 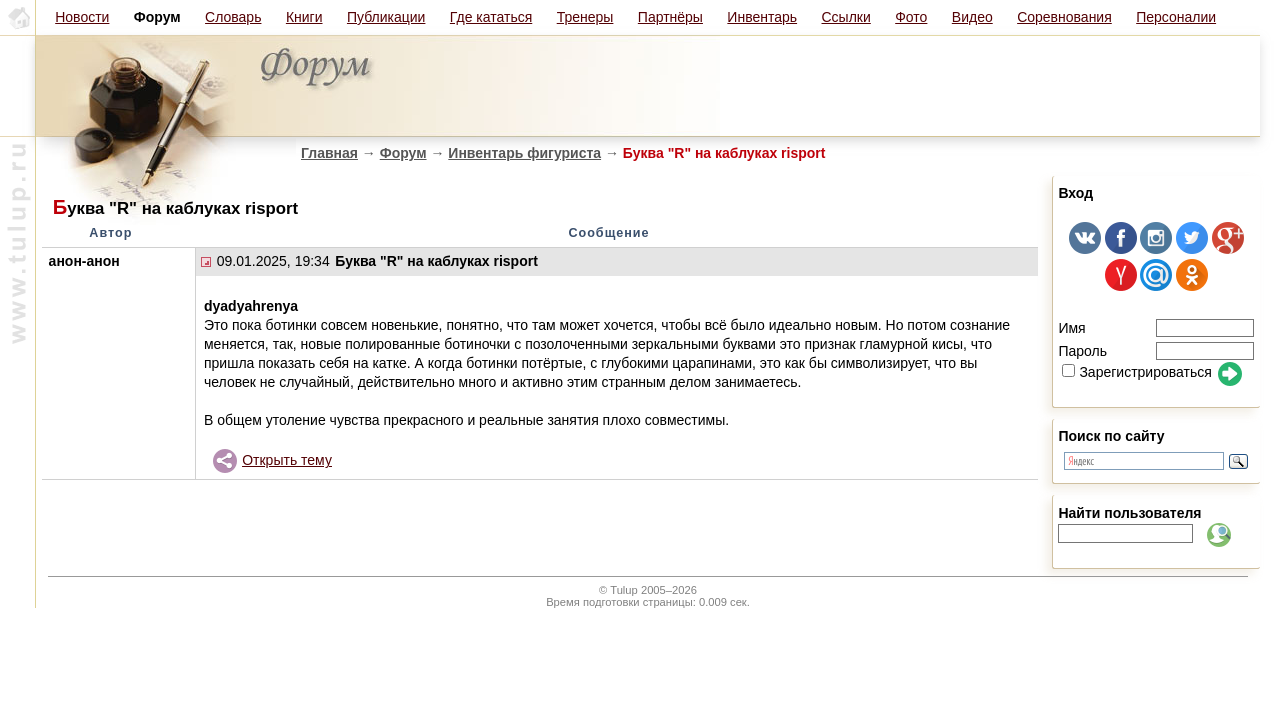 I want to click on Где кататься, so click(x=491, y=17).